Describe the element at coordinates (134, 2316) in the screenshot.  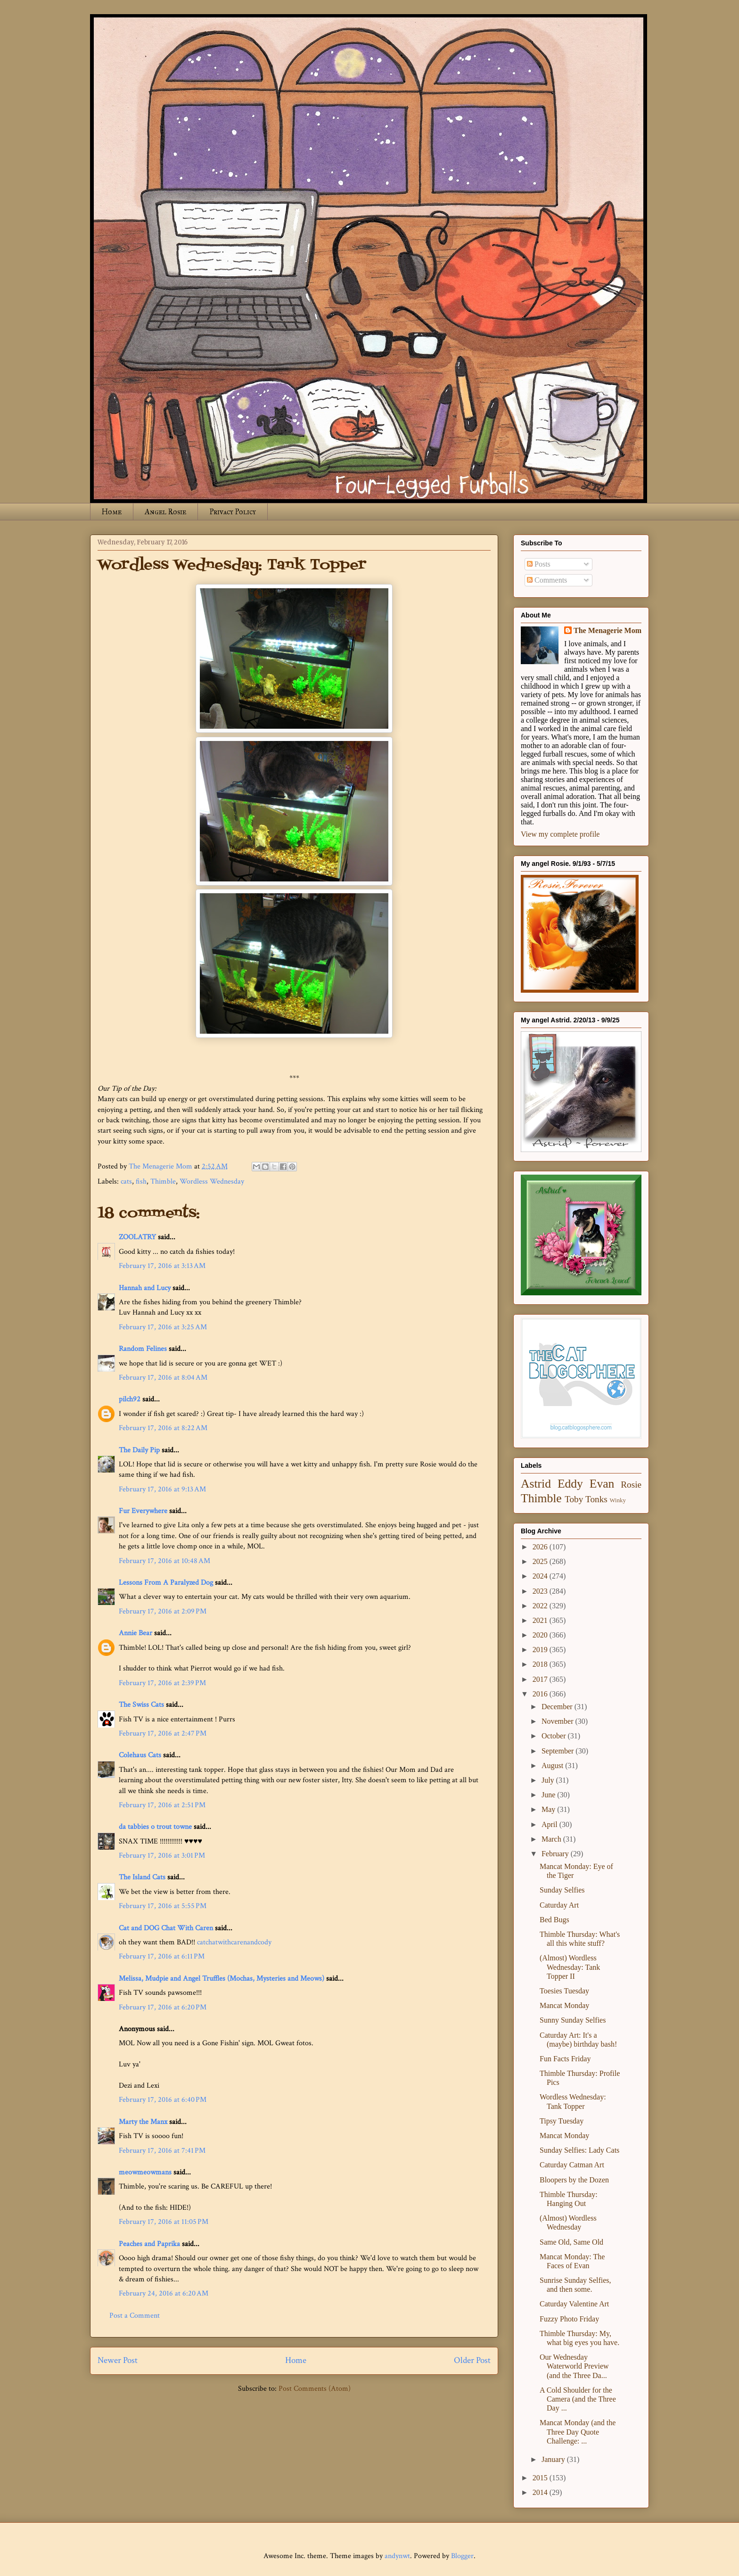
I see `Post a Comment` at that location.